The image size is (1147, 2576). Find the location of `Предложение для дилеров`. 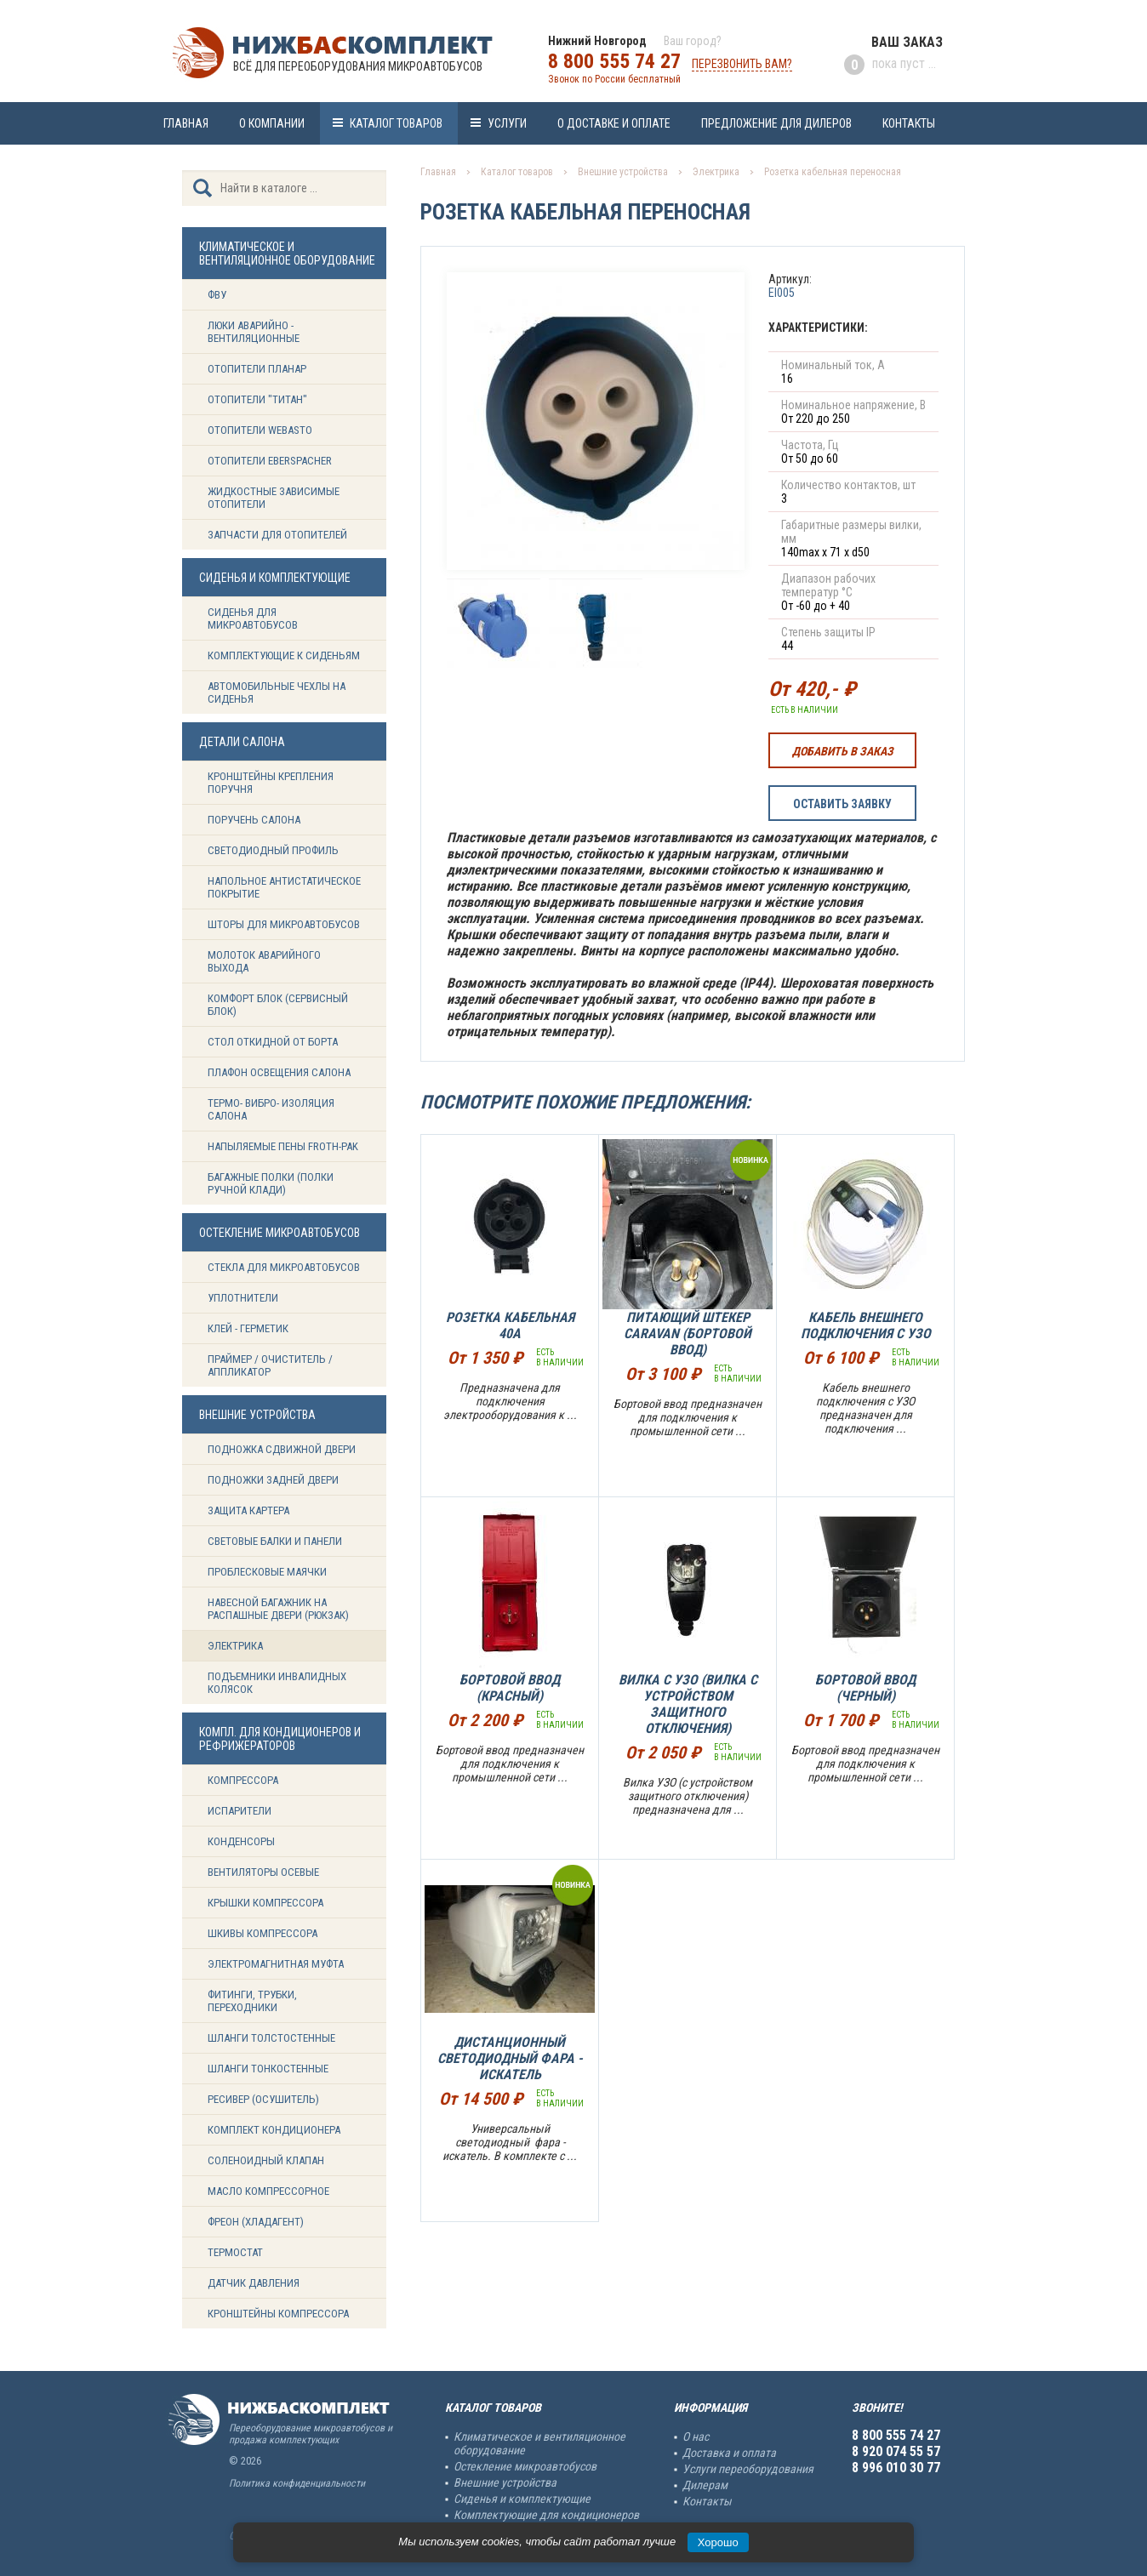

Предложение для дилеров is located at coordinates (776, 123).